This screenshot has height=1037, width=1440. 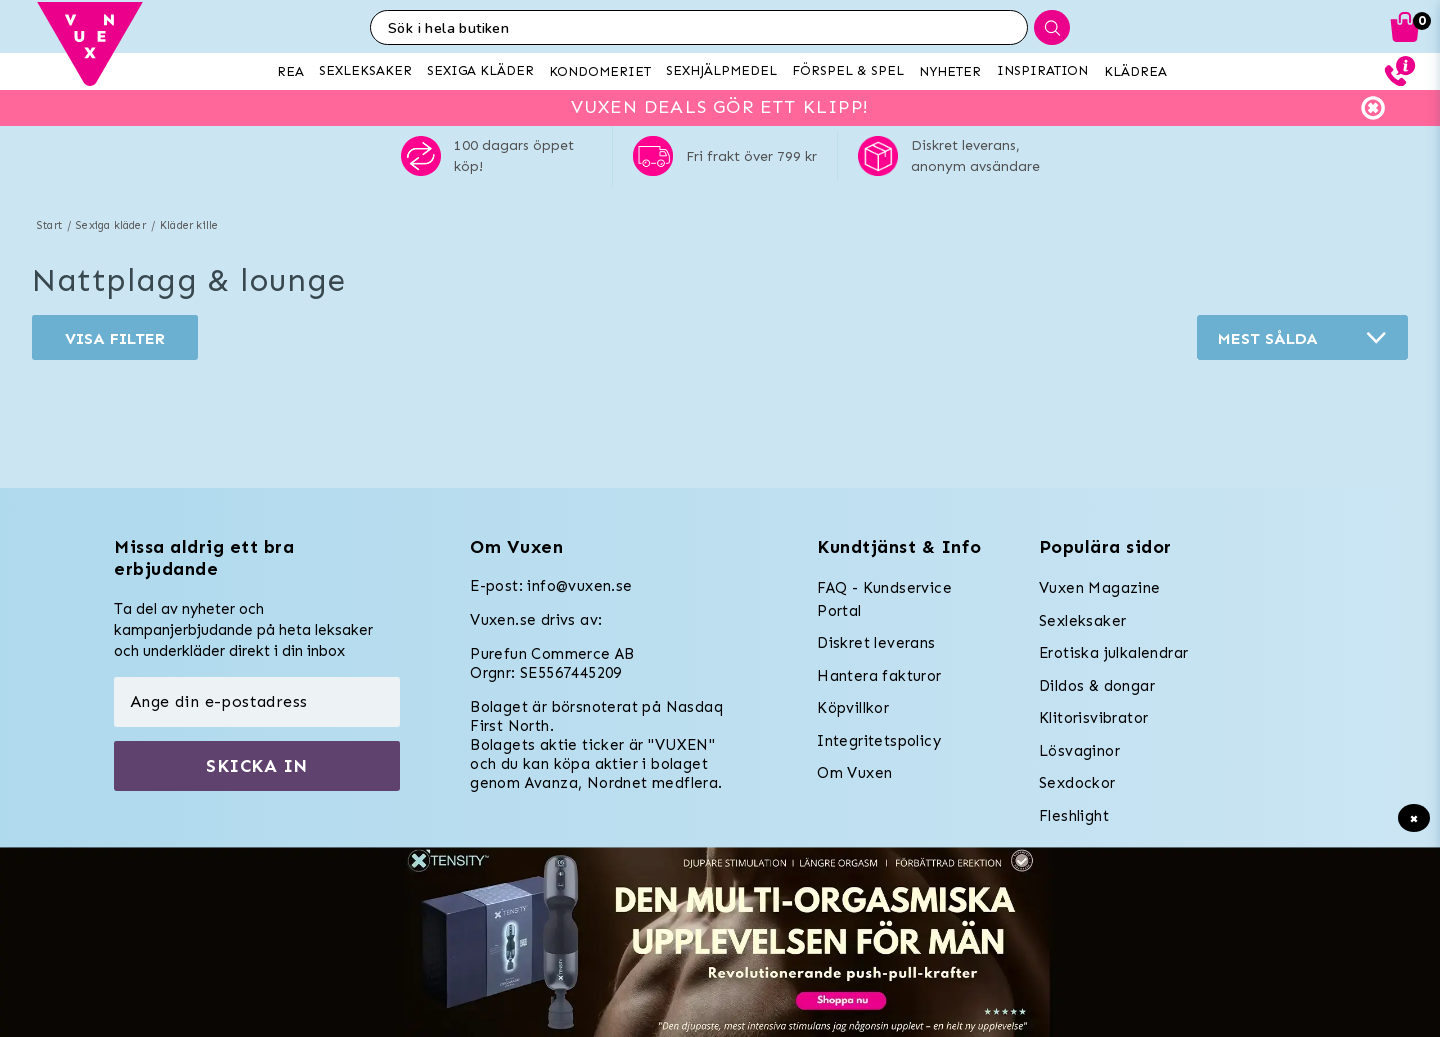 What do you see at coordinates (111, 225) in the screenshot?
I see `Sexiga kläder` at bounding box center [111, 225].